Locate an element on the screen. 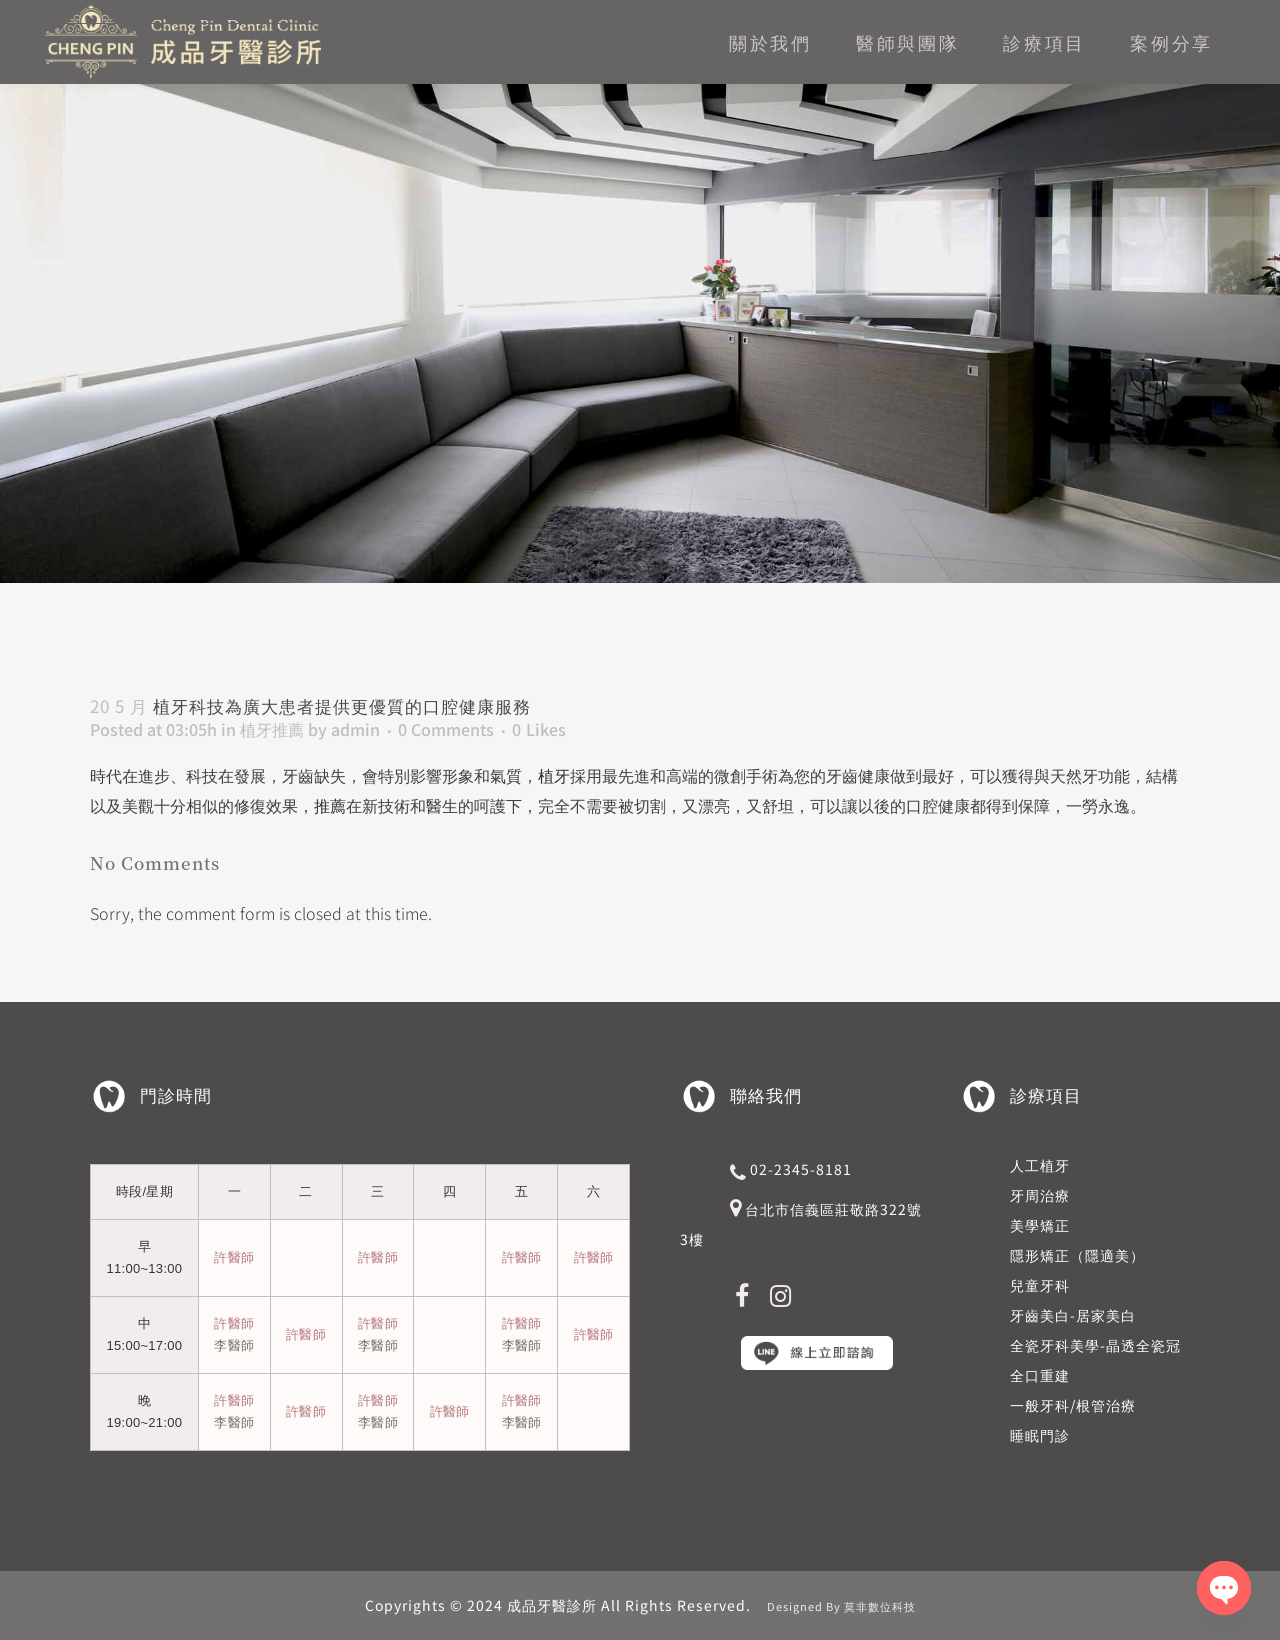 This screenshot has height=1640, width=1280. 隱形矯正（隱適美） is located at coordinates (1077, 1255).